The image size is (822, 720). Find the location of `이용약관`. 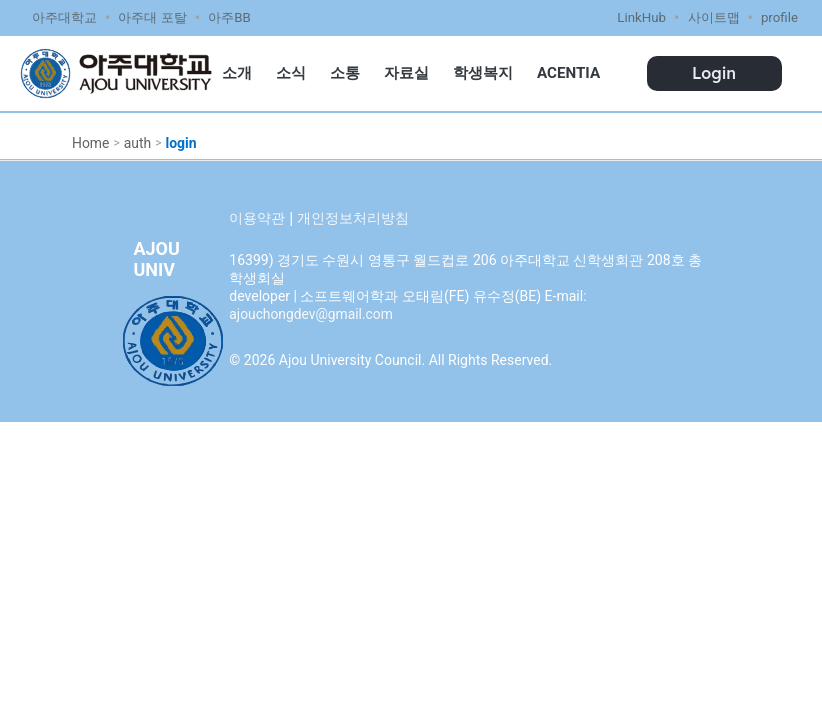

이용약관 is located at coordinates (257, 218).